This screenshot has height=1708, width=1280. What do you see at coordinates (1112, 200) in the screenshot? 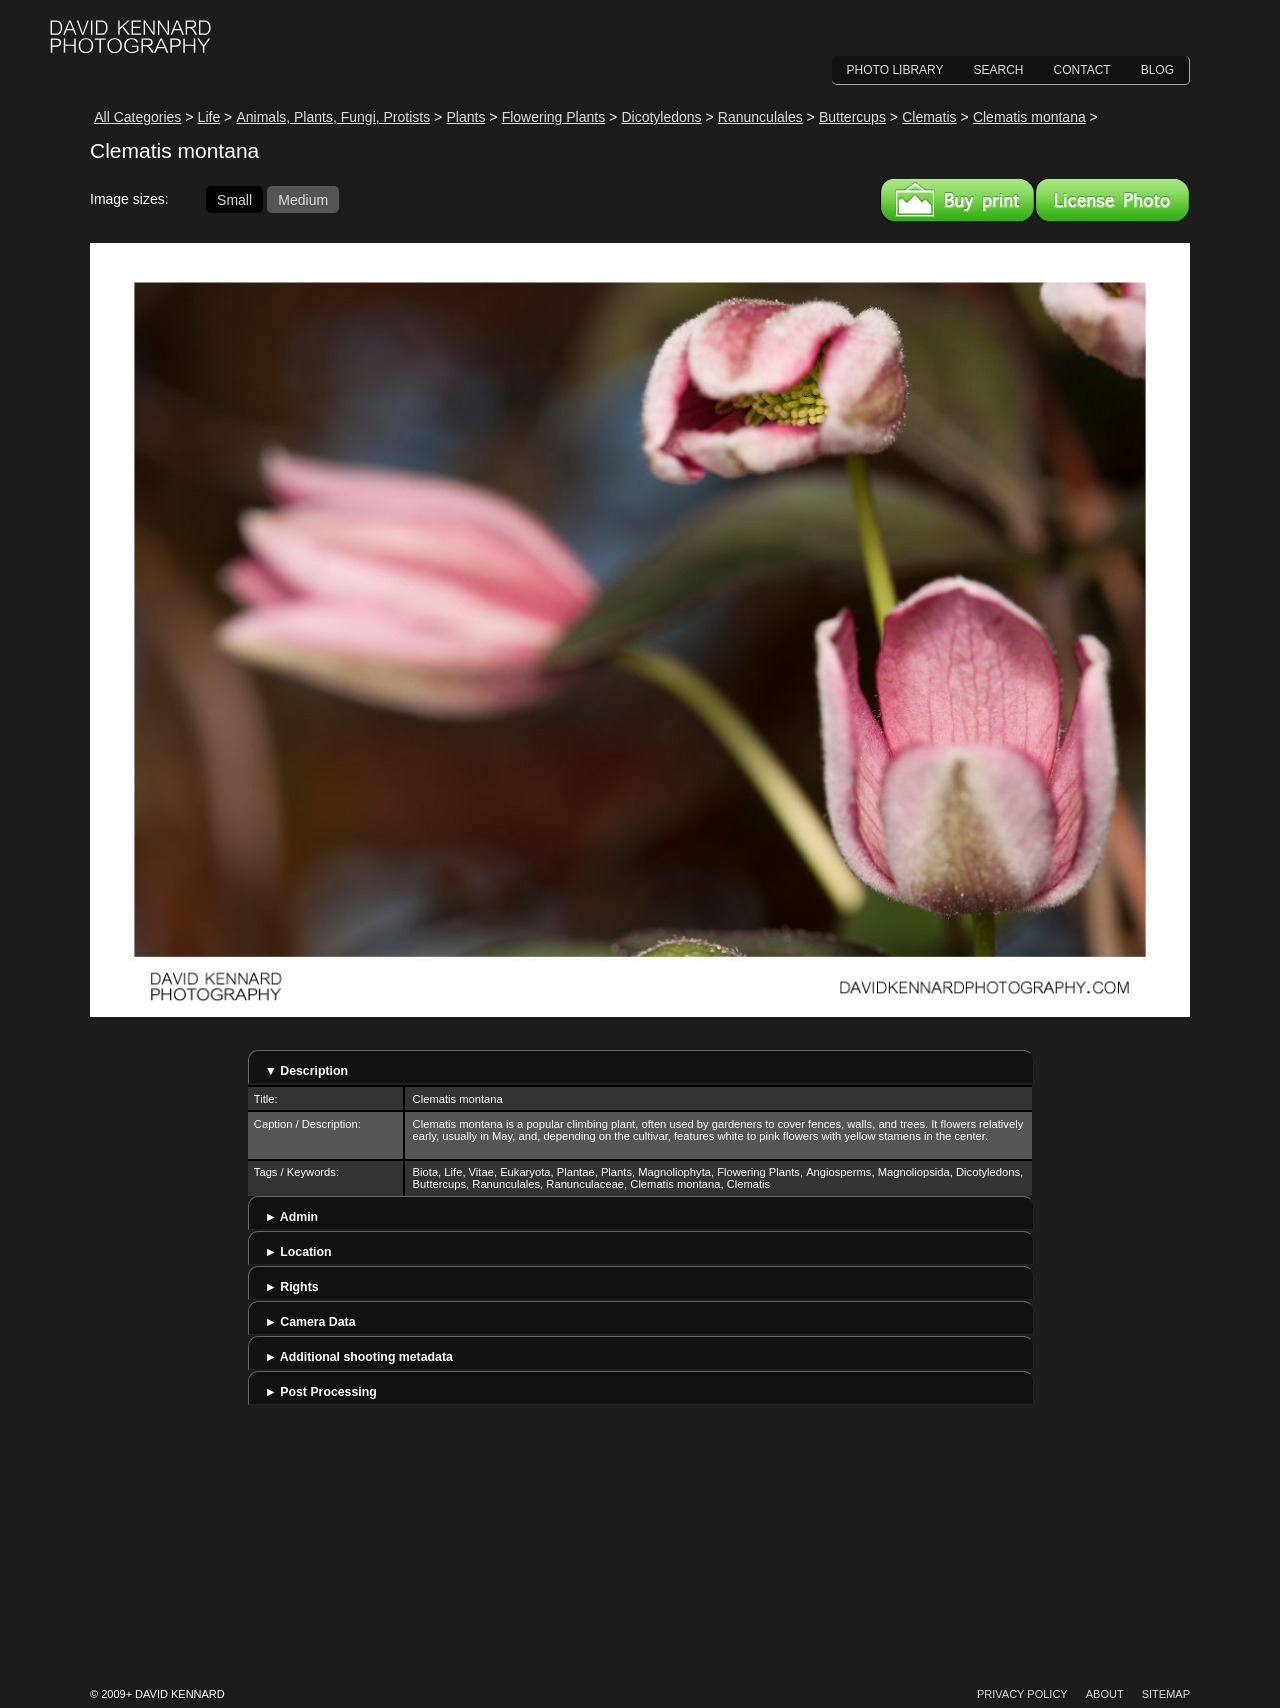
I see `License this image` at bounding box center [1112, 200].